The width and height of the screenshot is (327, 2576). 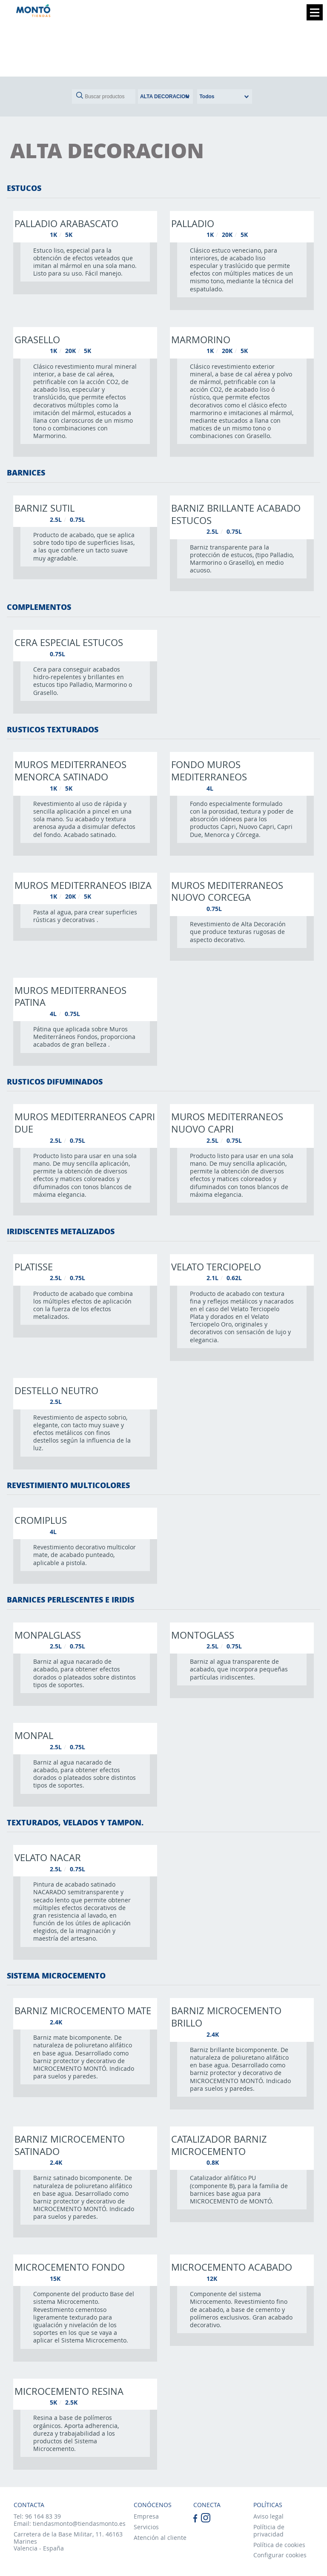 What do you see at coordinates (68, 1485) in the screenshot?
I see `REVESTIMIENTO MULTICOLORES` at bounding box center [68, 1485].